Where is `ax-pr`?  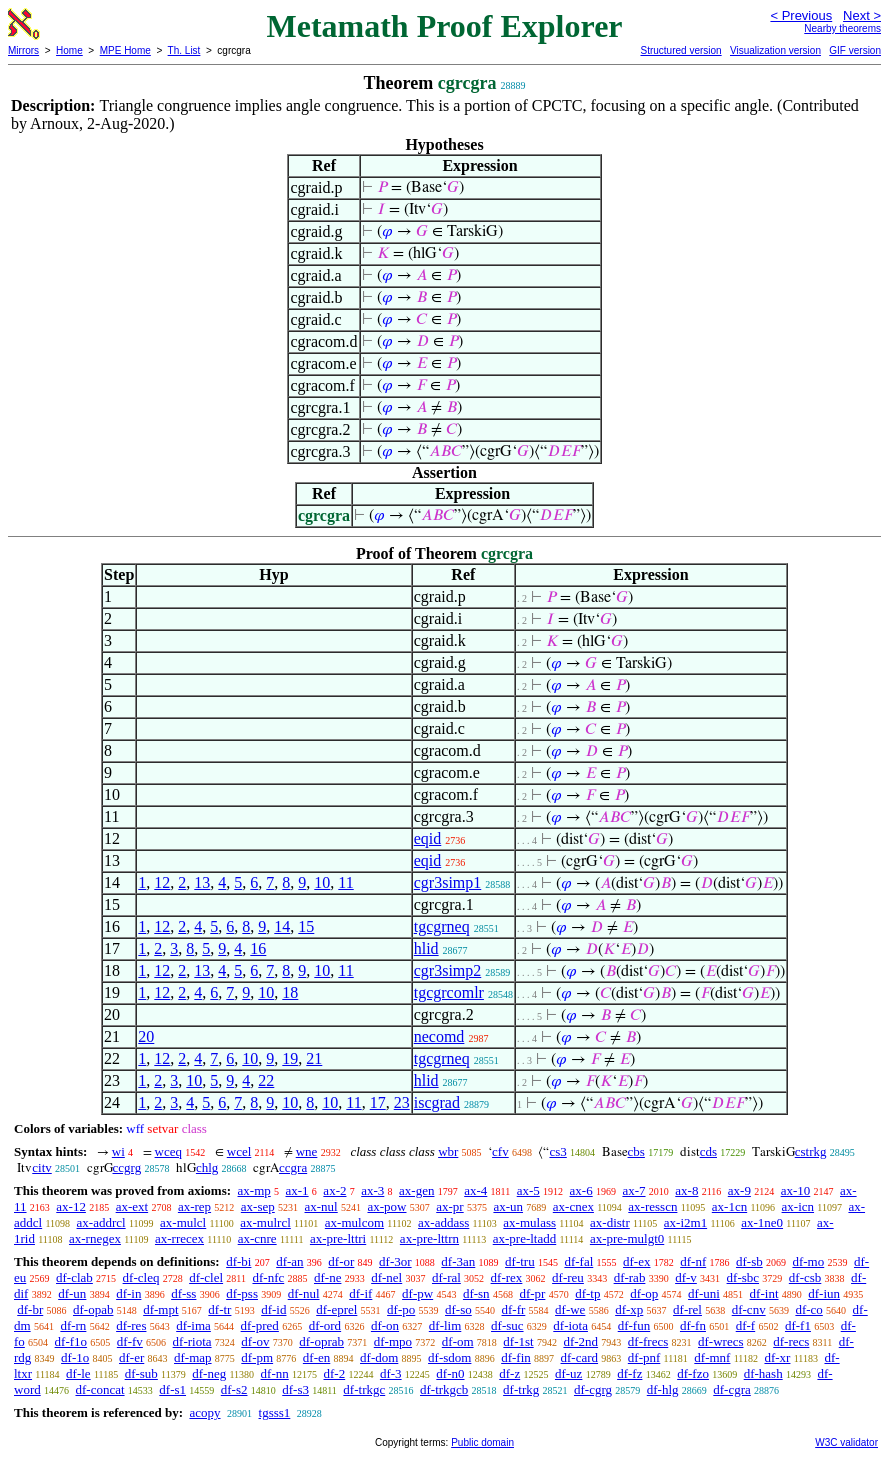 ax-pr is located at coordinates (449, 1206).